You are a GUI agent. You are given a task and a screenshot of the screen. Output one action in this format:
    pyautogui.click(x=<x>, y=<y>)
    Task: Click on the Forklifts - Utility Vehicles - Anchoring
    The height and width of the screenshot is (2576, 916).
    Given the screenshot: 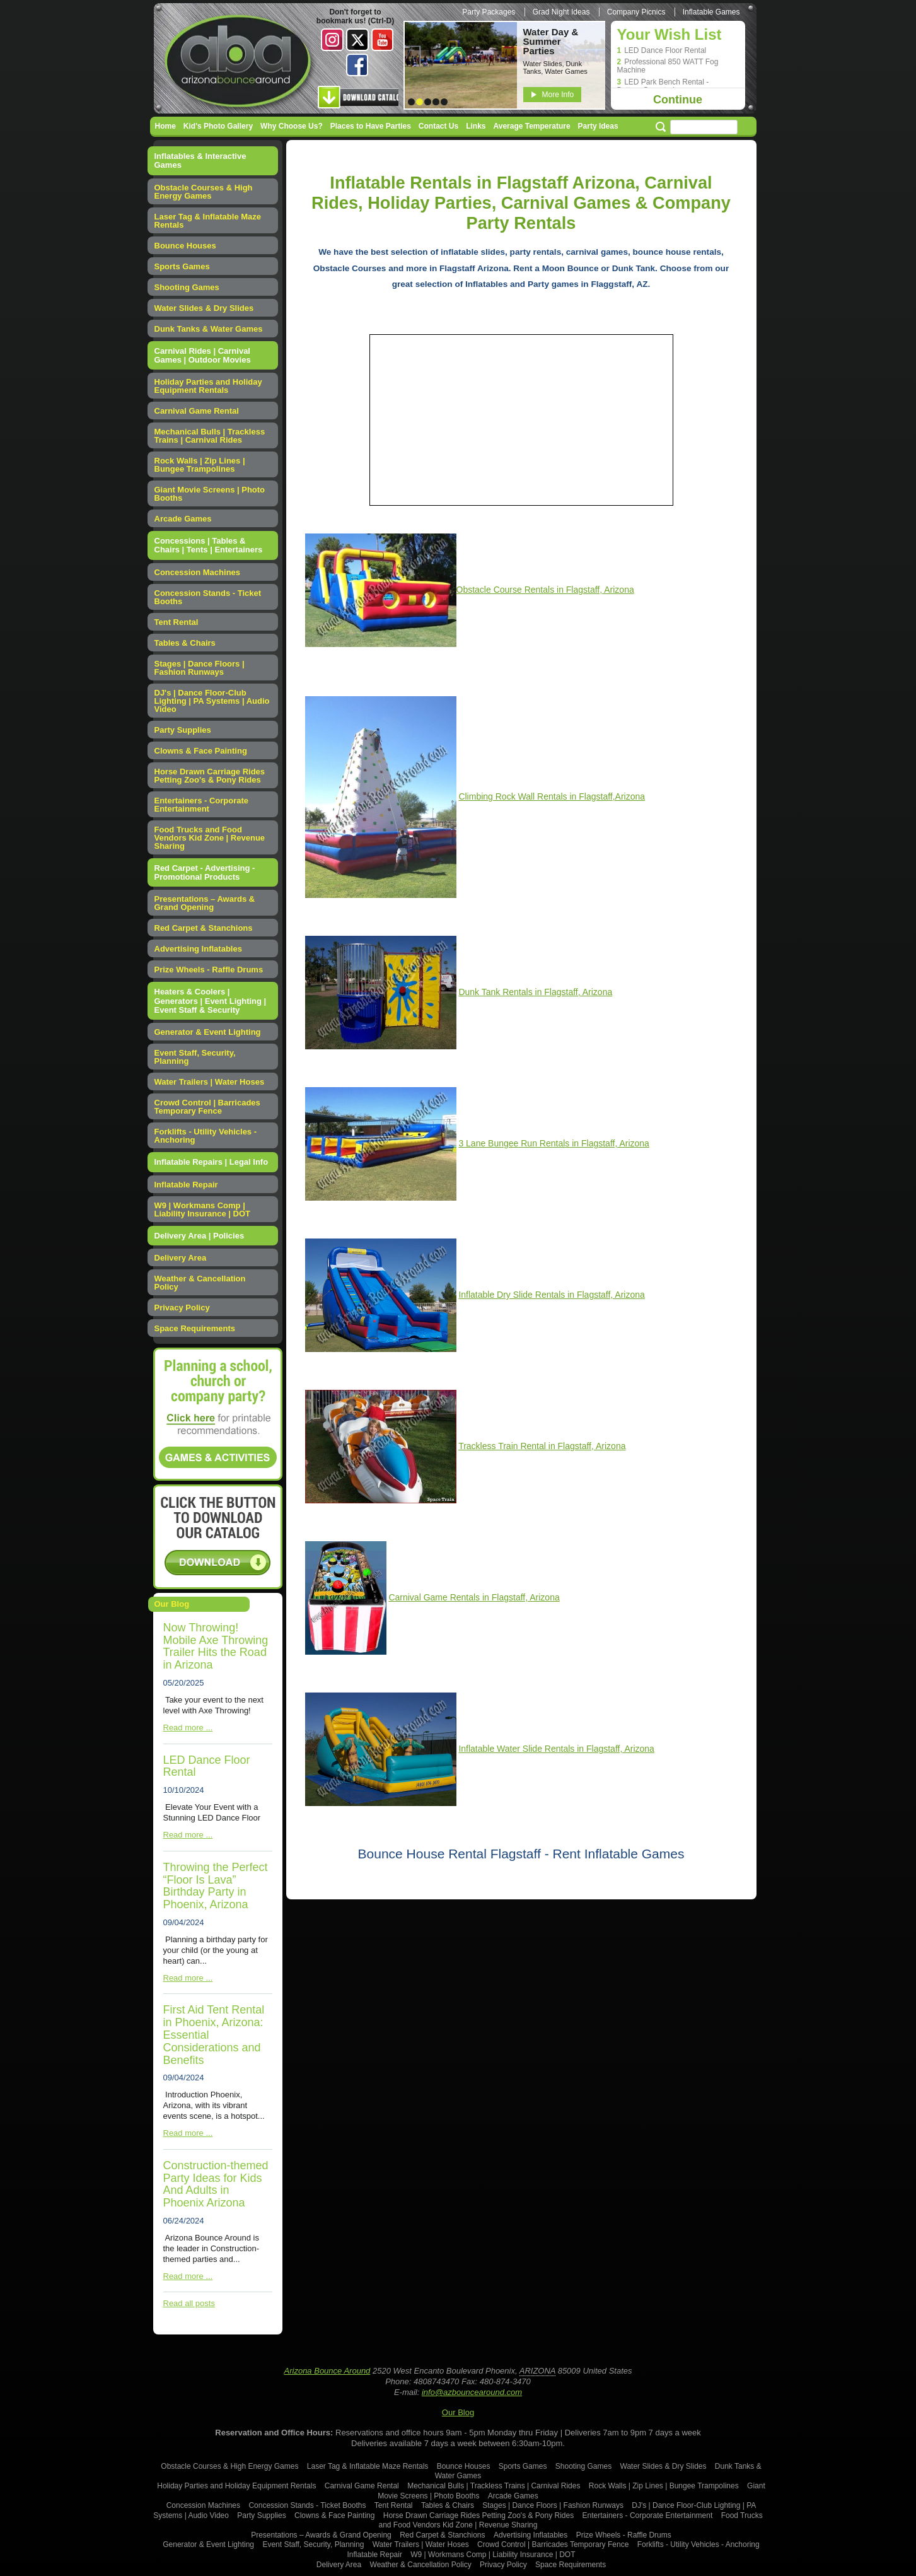 What is the action you would take?
    pyautogui.click(x=205, y=1136)
    